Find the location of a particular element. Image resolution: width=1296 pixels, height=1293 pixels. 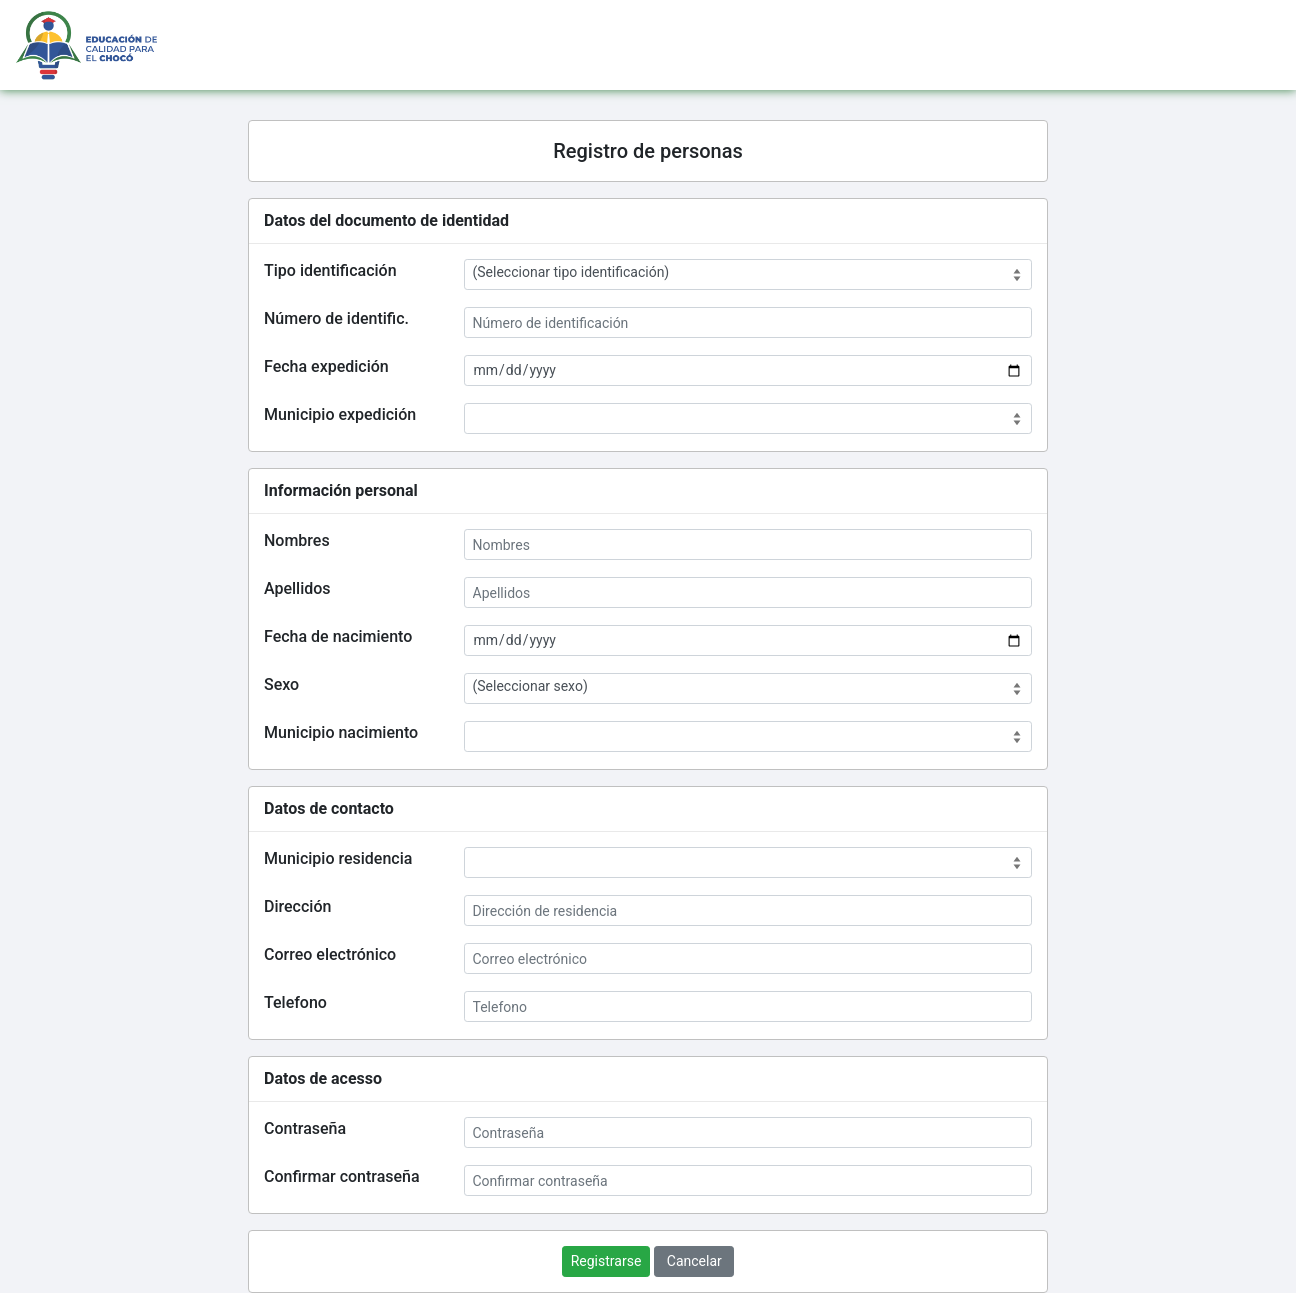

Correo electrónico is located at coordinates (330, 954).